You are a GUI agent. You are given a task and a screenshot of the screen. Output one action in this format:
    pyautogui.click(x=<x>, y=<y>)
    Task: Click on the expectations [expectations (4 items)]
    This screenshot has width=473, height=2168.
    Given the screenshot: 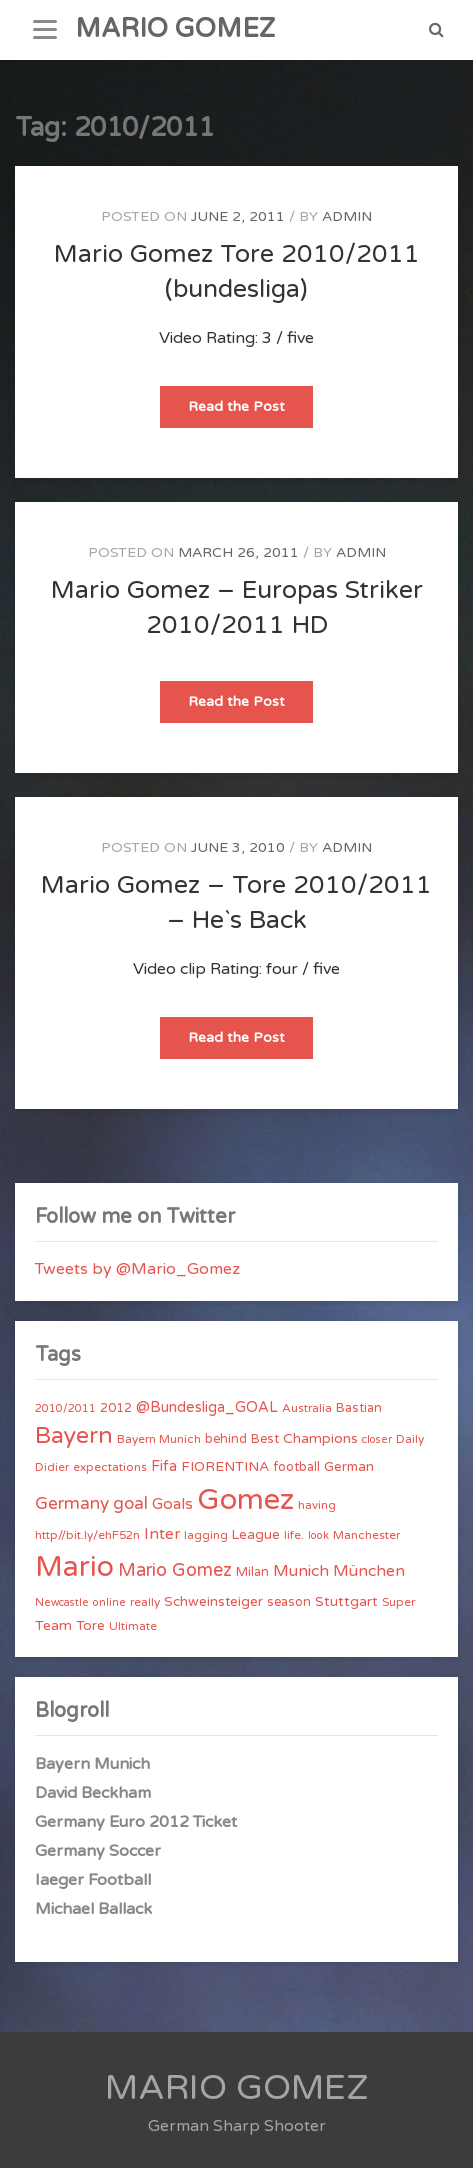 What is the action you would take?
    pyautogui.click(x=110, y=1467)
    